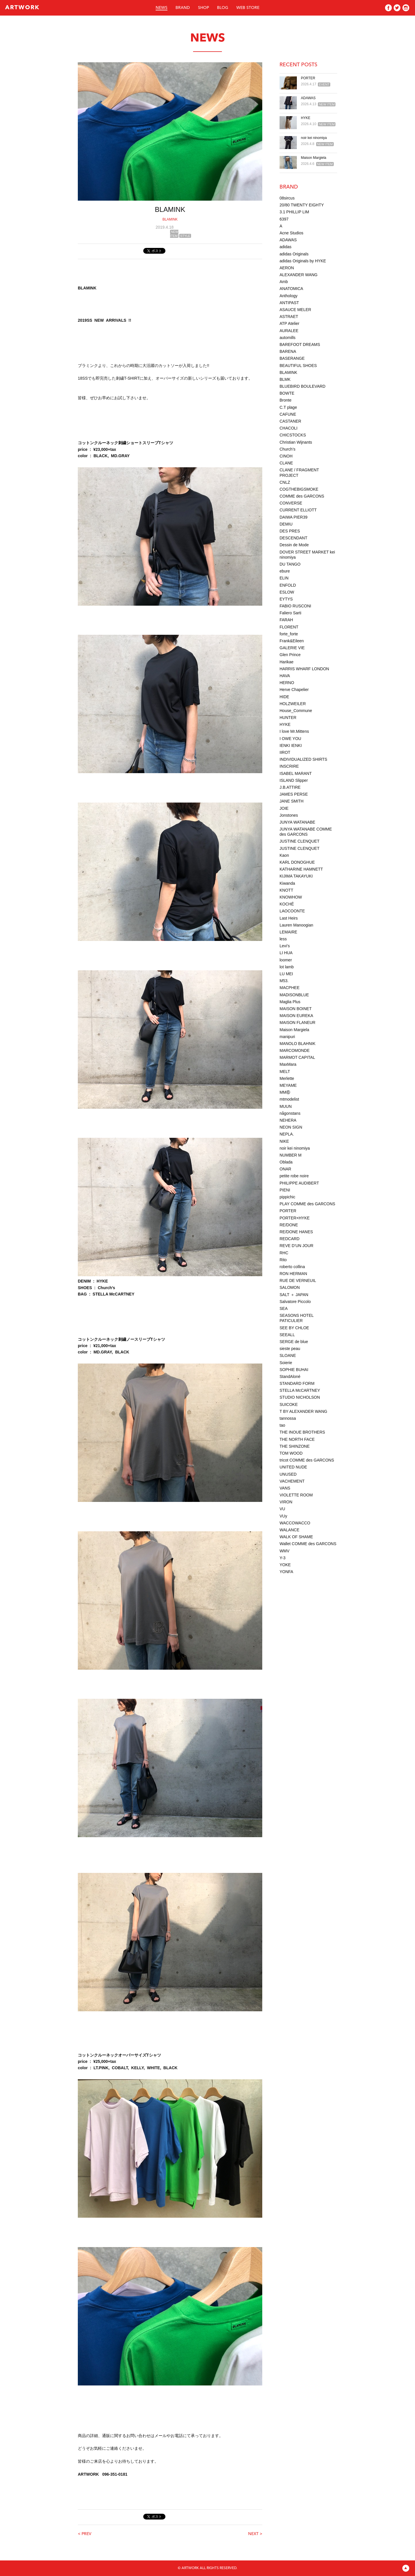 The width and height of the screenshot is (415, 2576). Describe the element at coordinates (299, 489) in the screenshot. I see `COGTHEBIGSMOKE` at that location.